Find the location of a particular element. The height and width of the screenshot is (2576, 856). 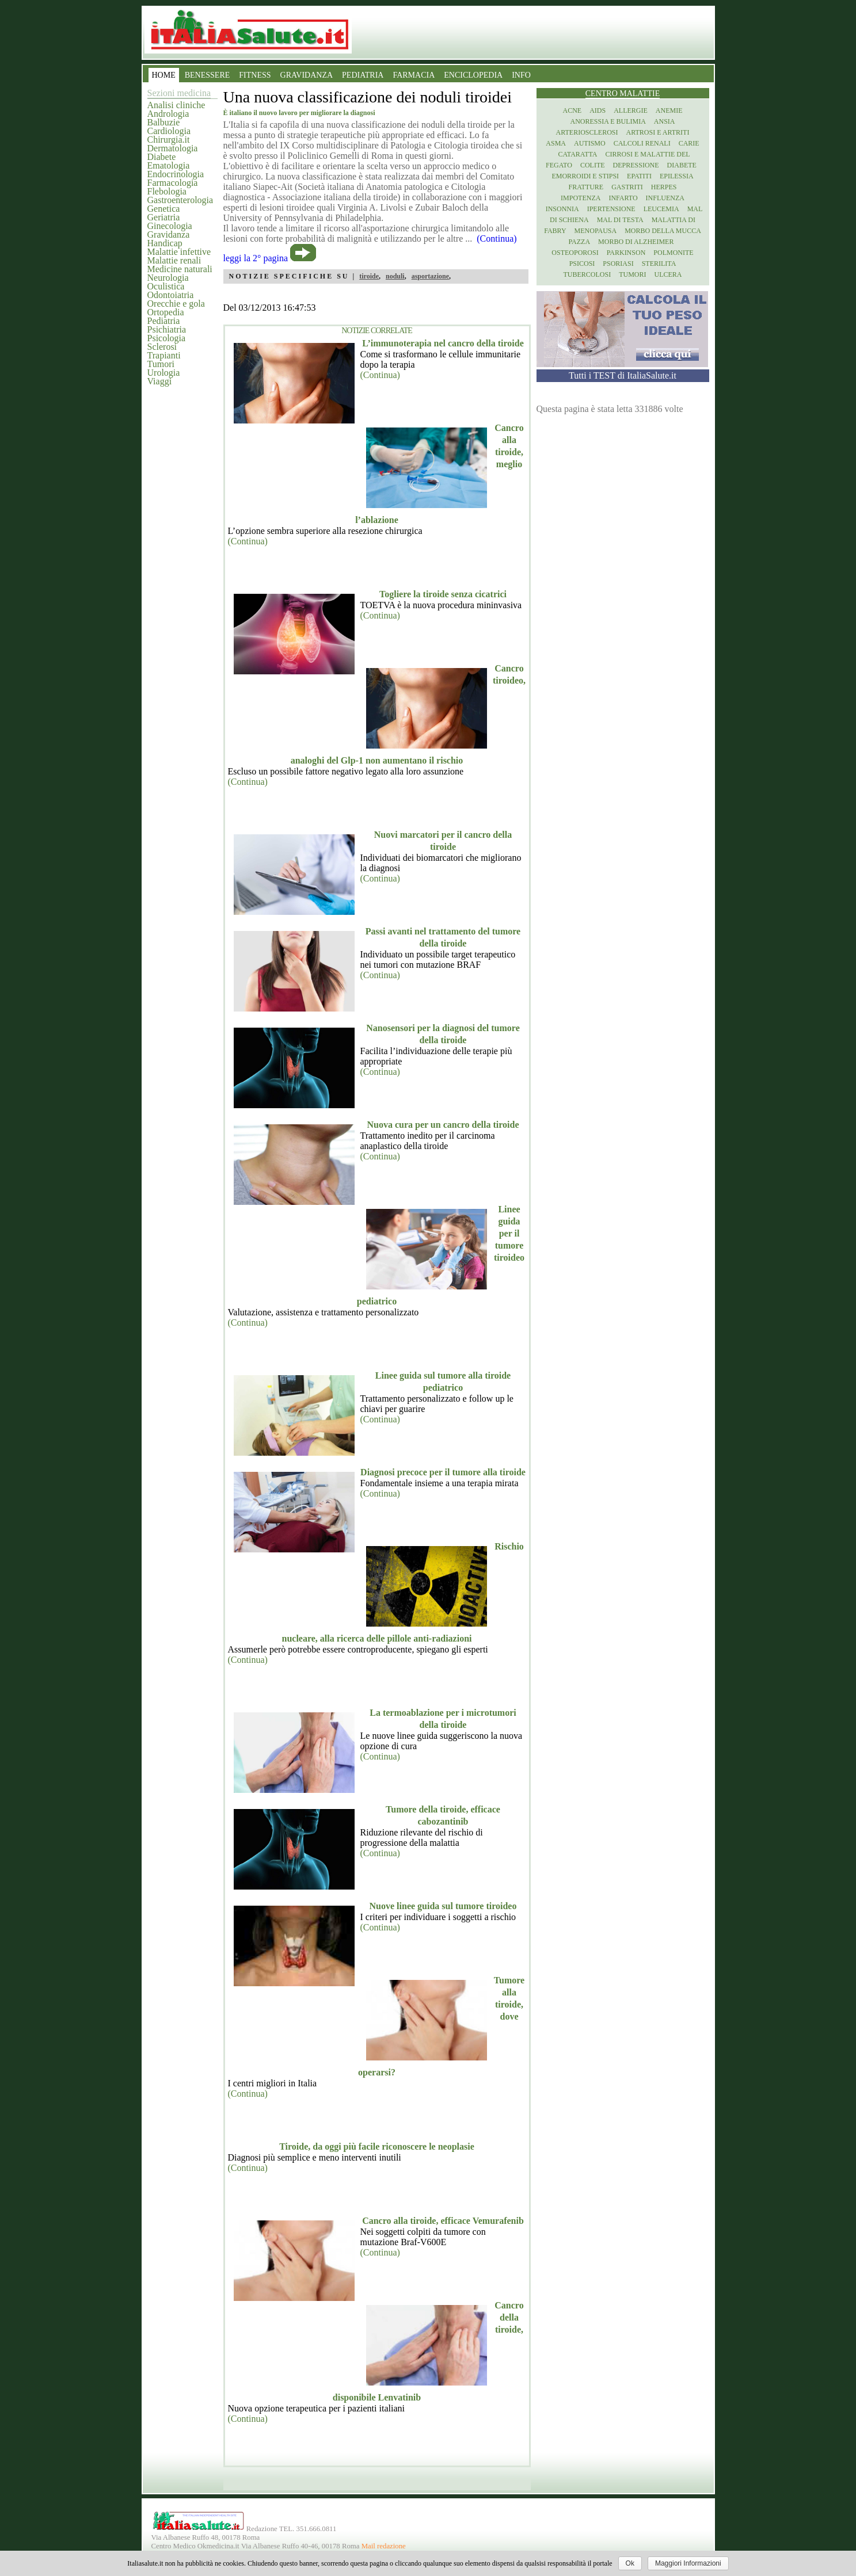

Menopausa is located at coordinates (596, 231).